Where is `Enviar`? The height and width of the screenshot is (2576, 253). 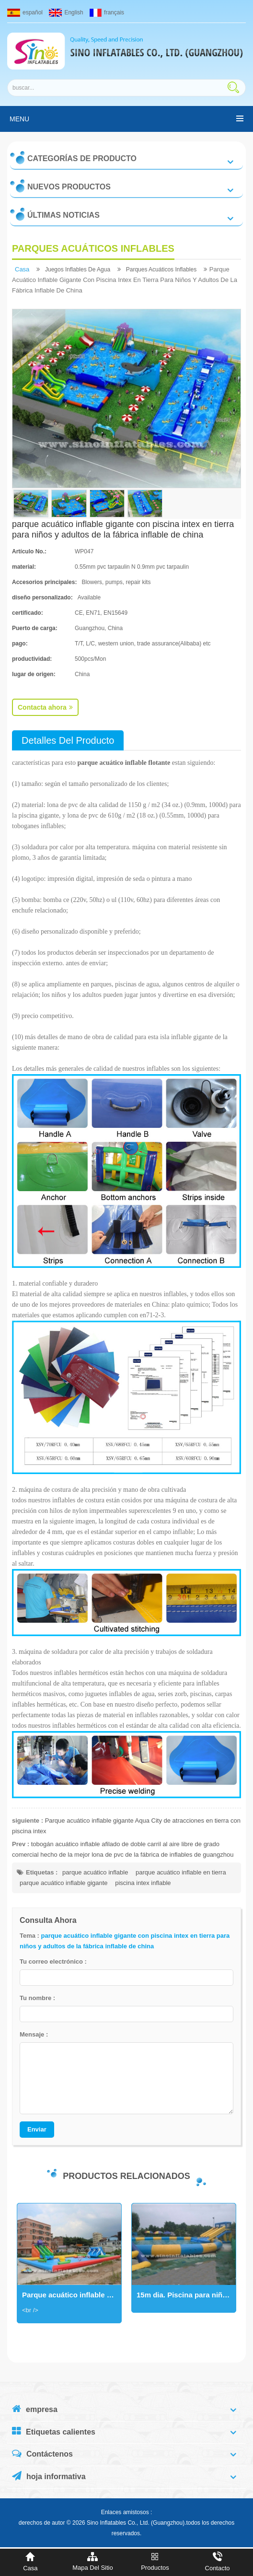
Enviar is located at coordinates (36, 2129).